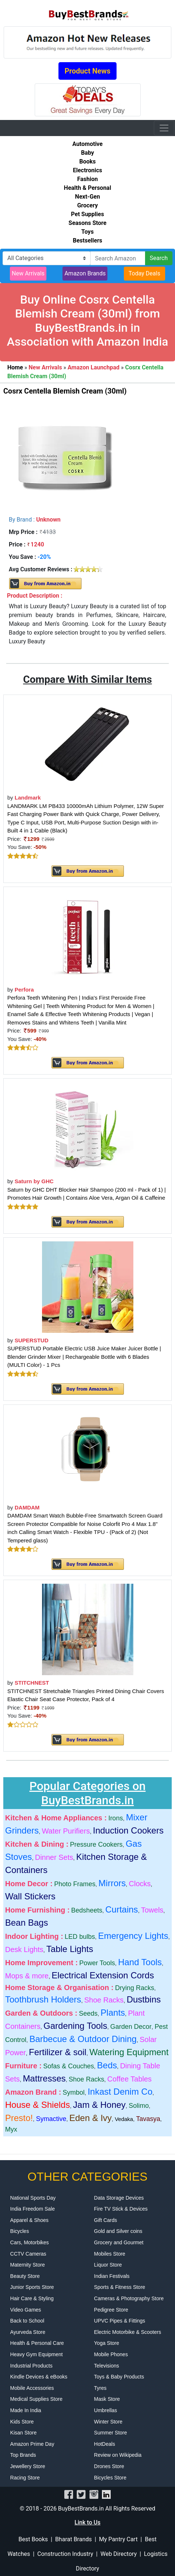 The image size is (175, 2576). I want to click on Bicycles Store, so click(110, 2478).